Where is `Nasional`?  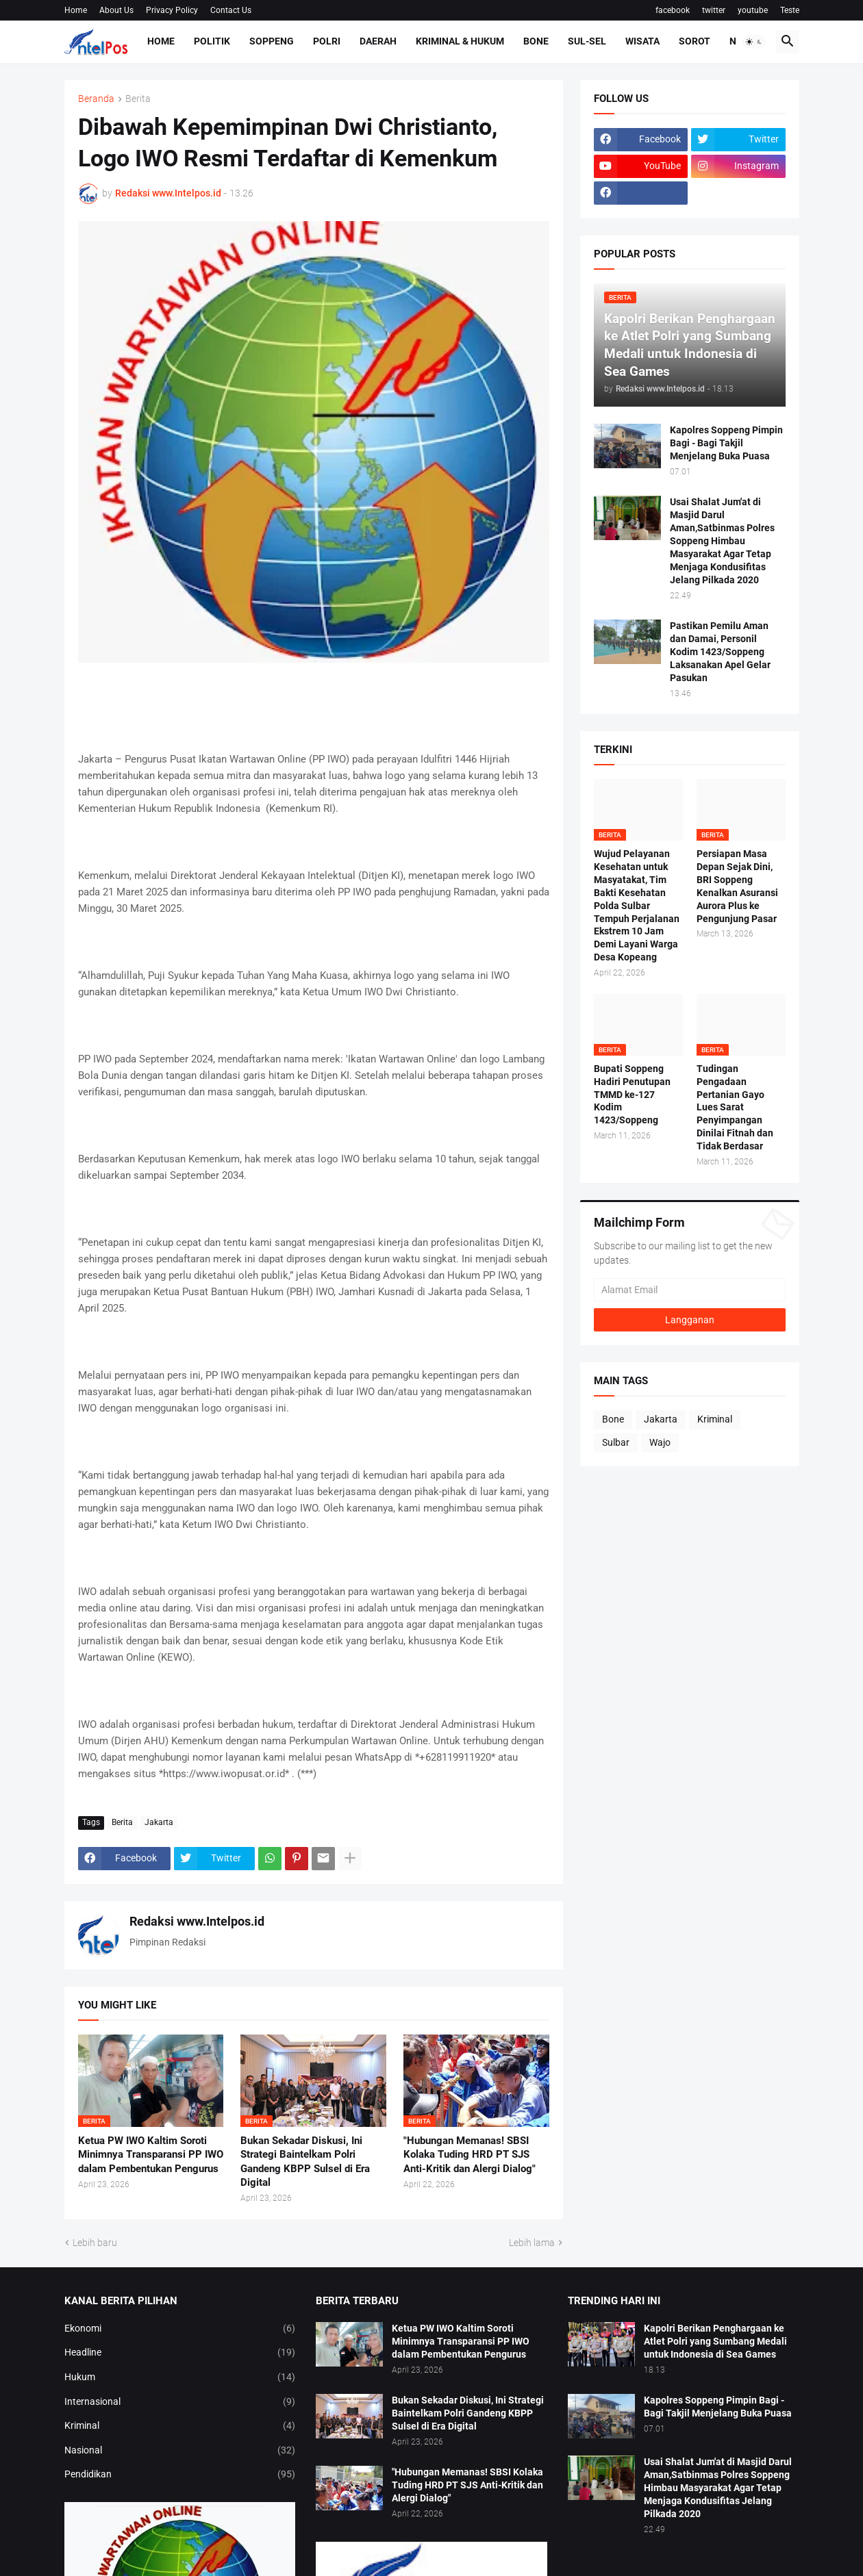
Nasional is located at coordinates (180, 2451).